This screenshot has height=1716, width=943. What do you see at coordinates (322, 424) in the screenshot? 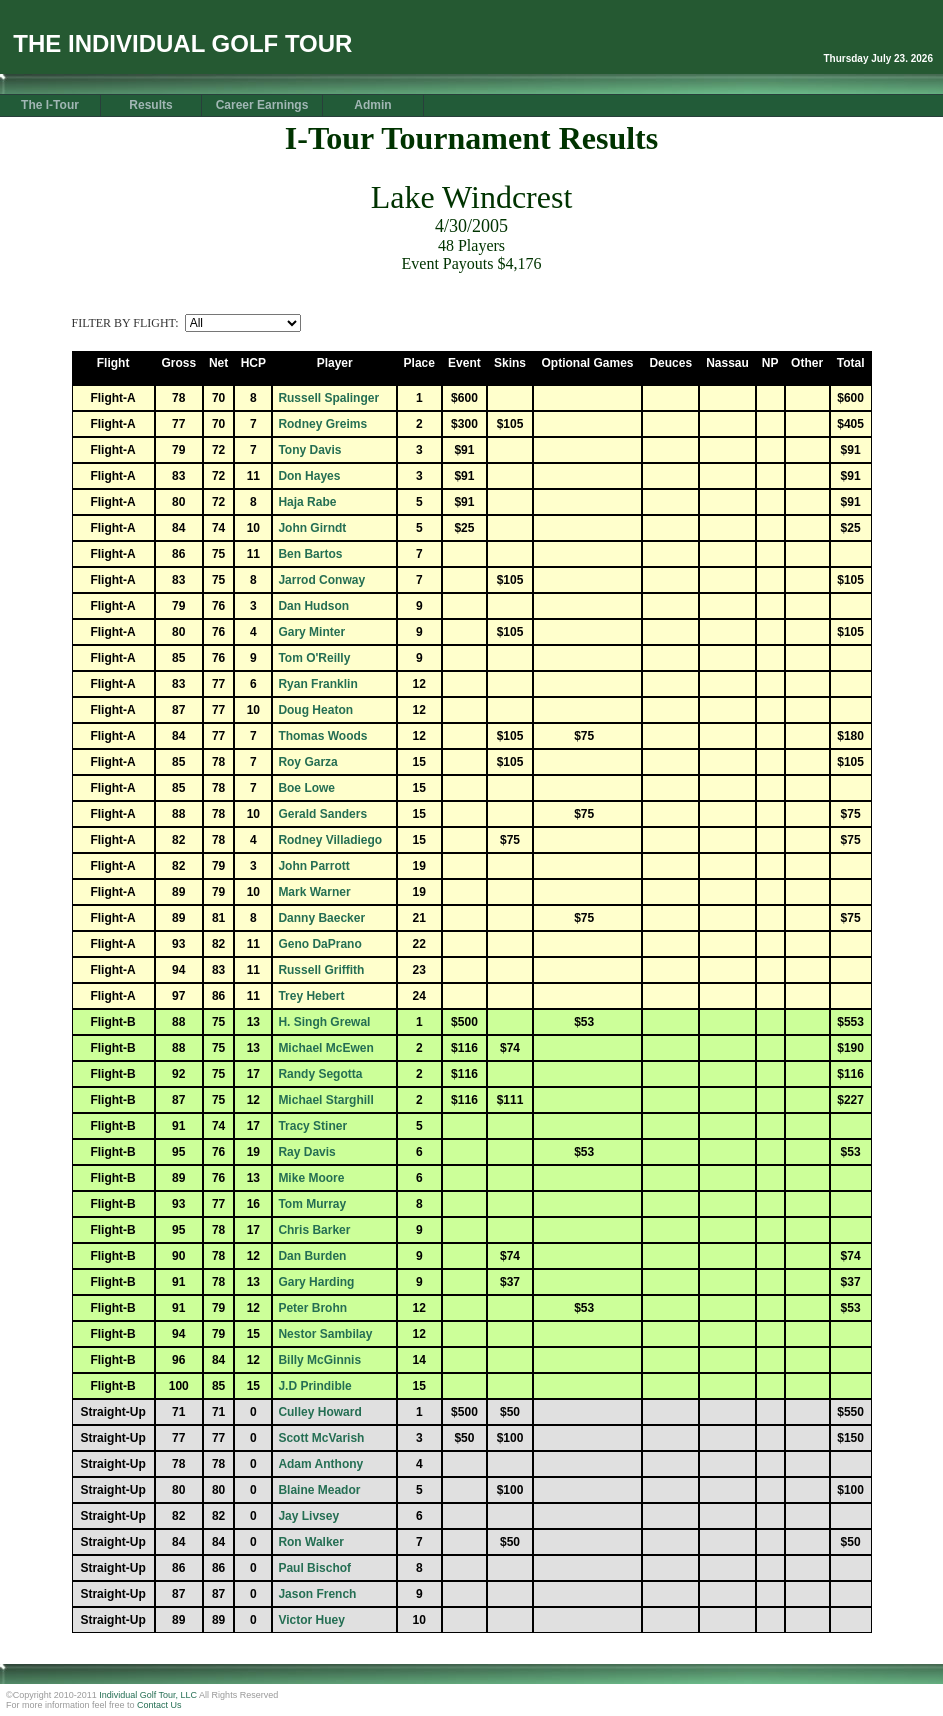
I see `Rodney Greims` at bounding box center [322, 424].